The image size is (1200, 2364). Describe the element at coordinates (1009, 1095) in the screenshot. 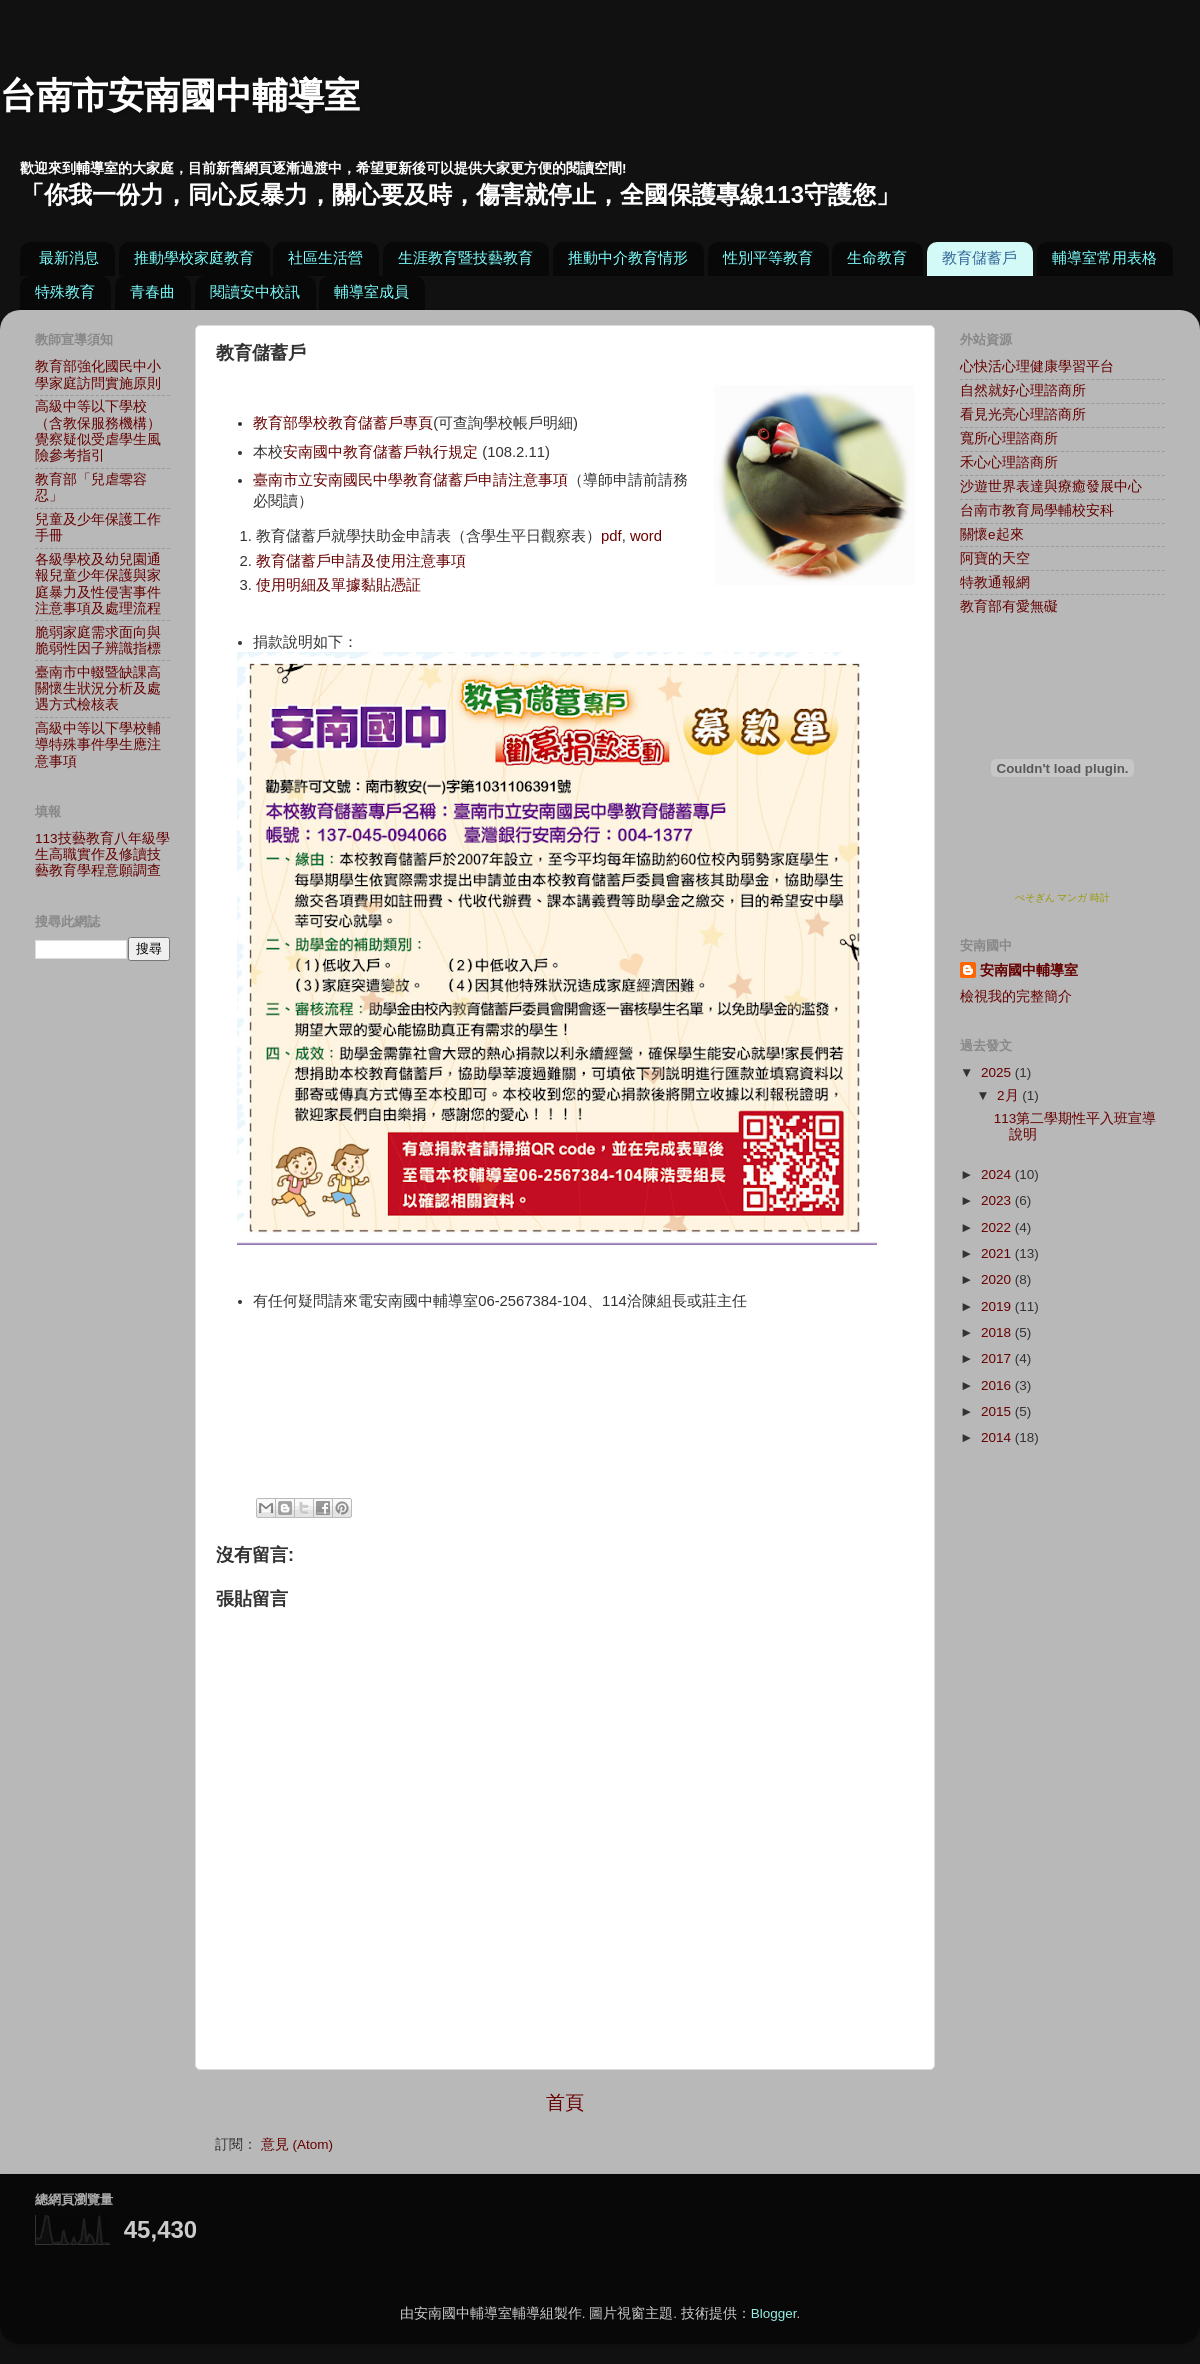

I see `2月` at that location.